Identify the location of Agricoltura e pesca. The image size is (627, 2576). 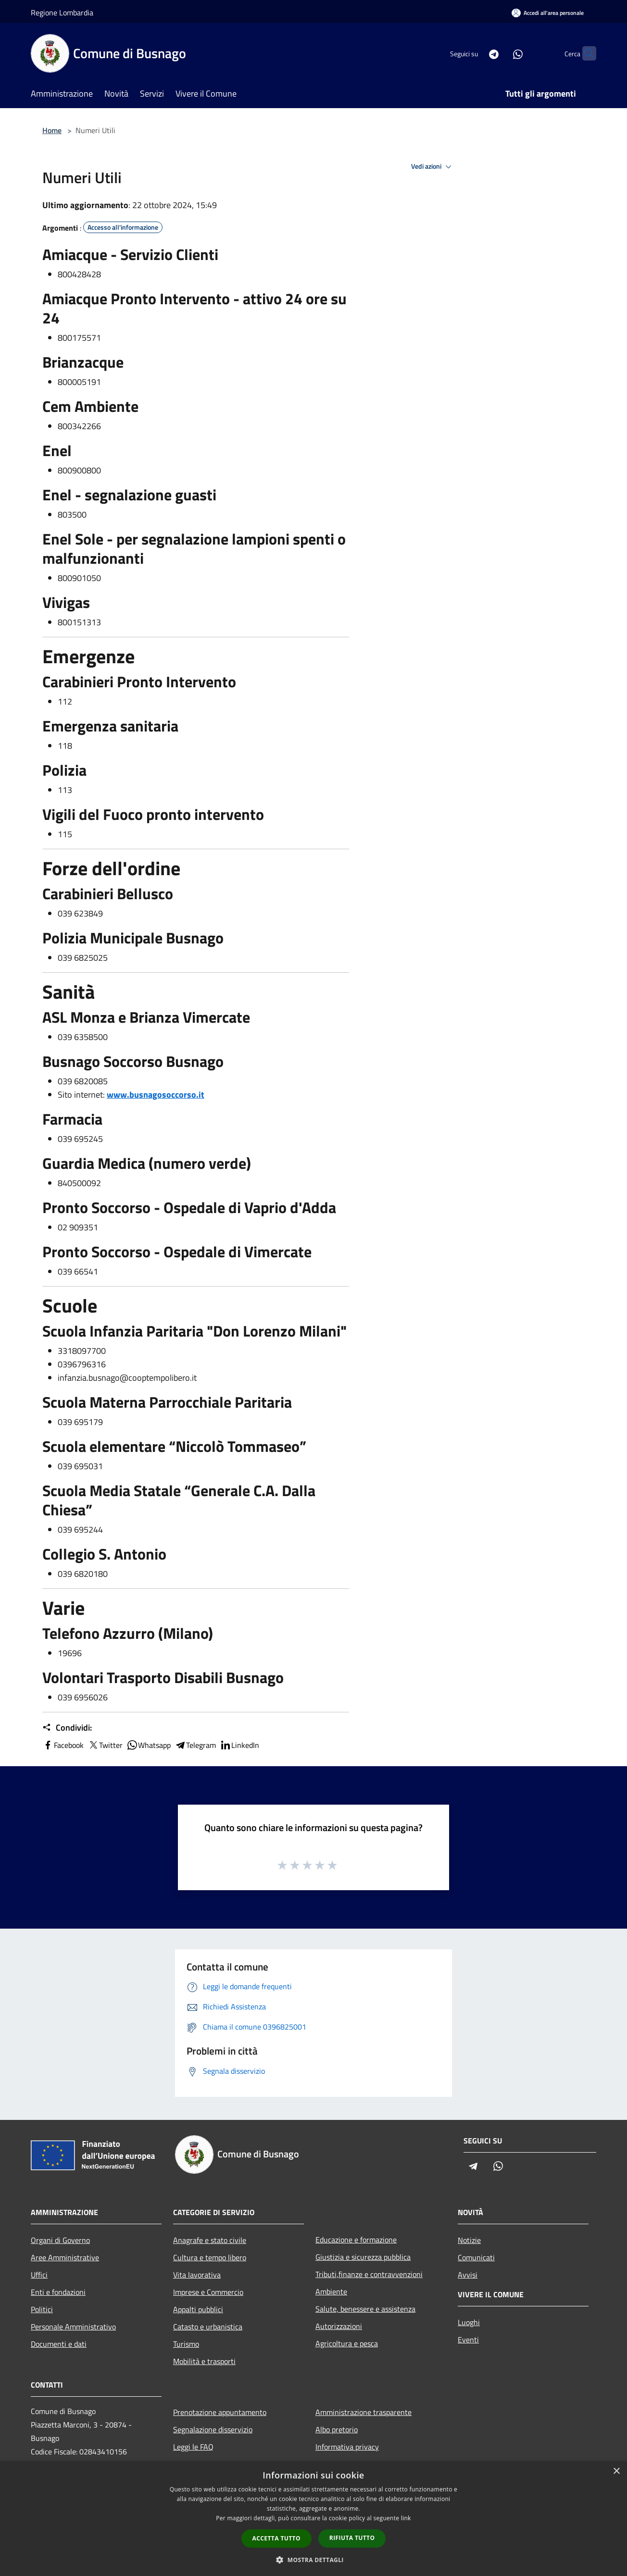
(346, 2343).